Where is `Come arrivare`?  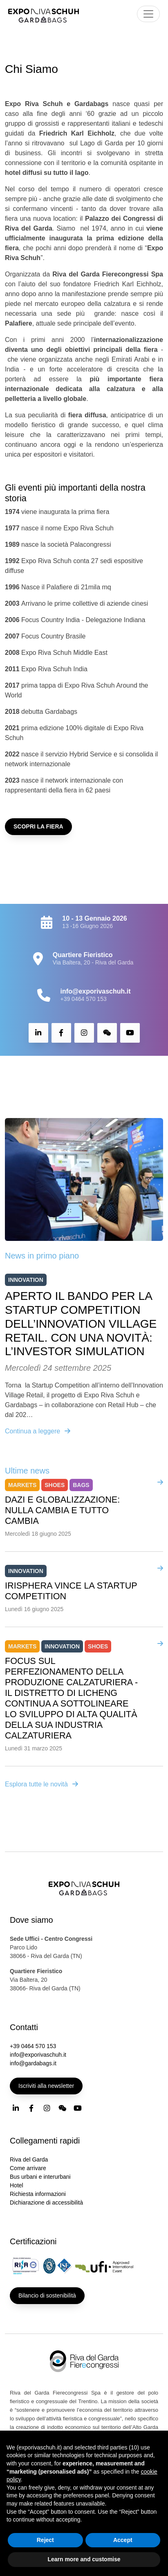
Come arrivare is located at coordinates (28, 2168).